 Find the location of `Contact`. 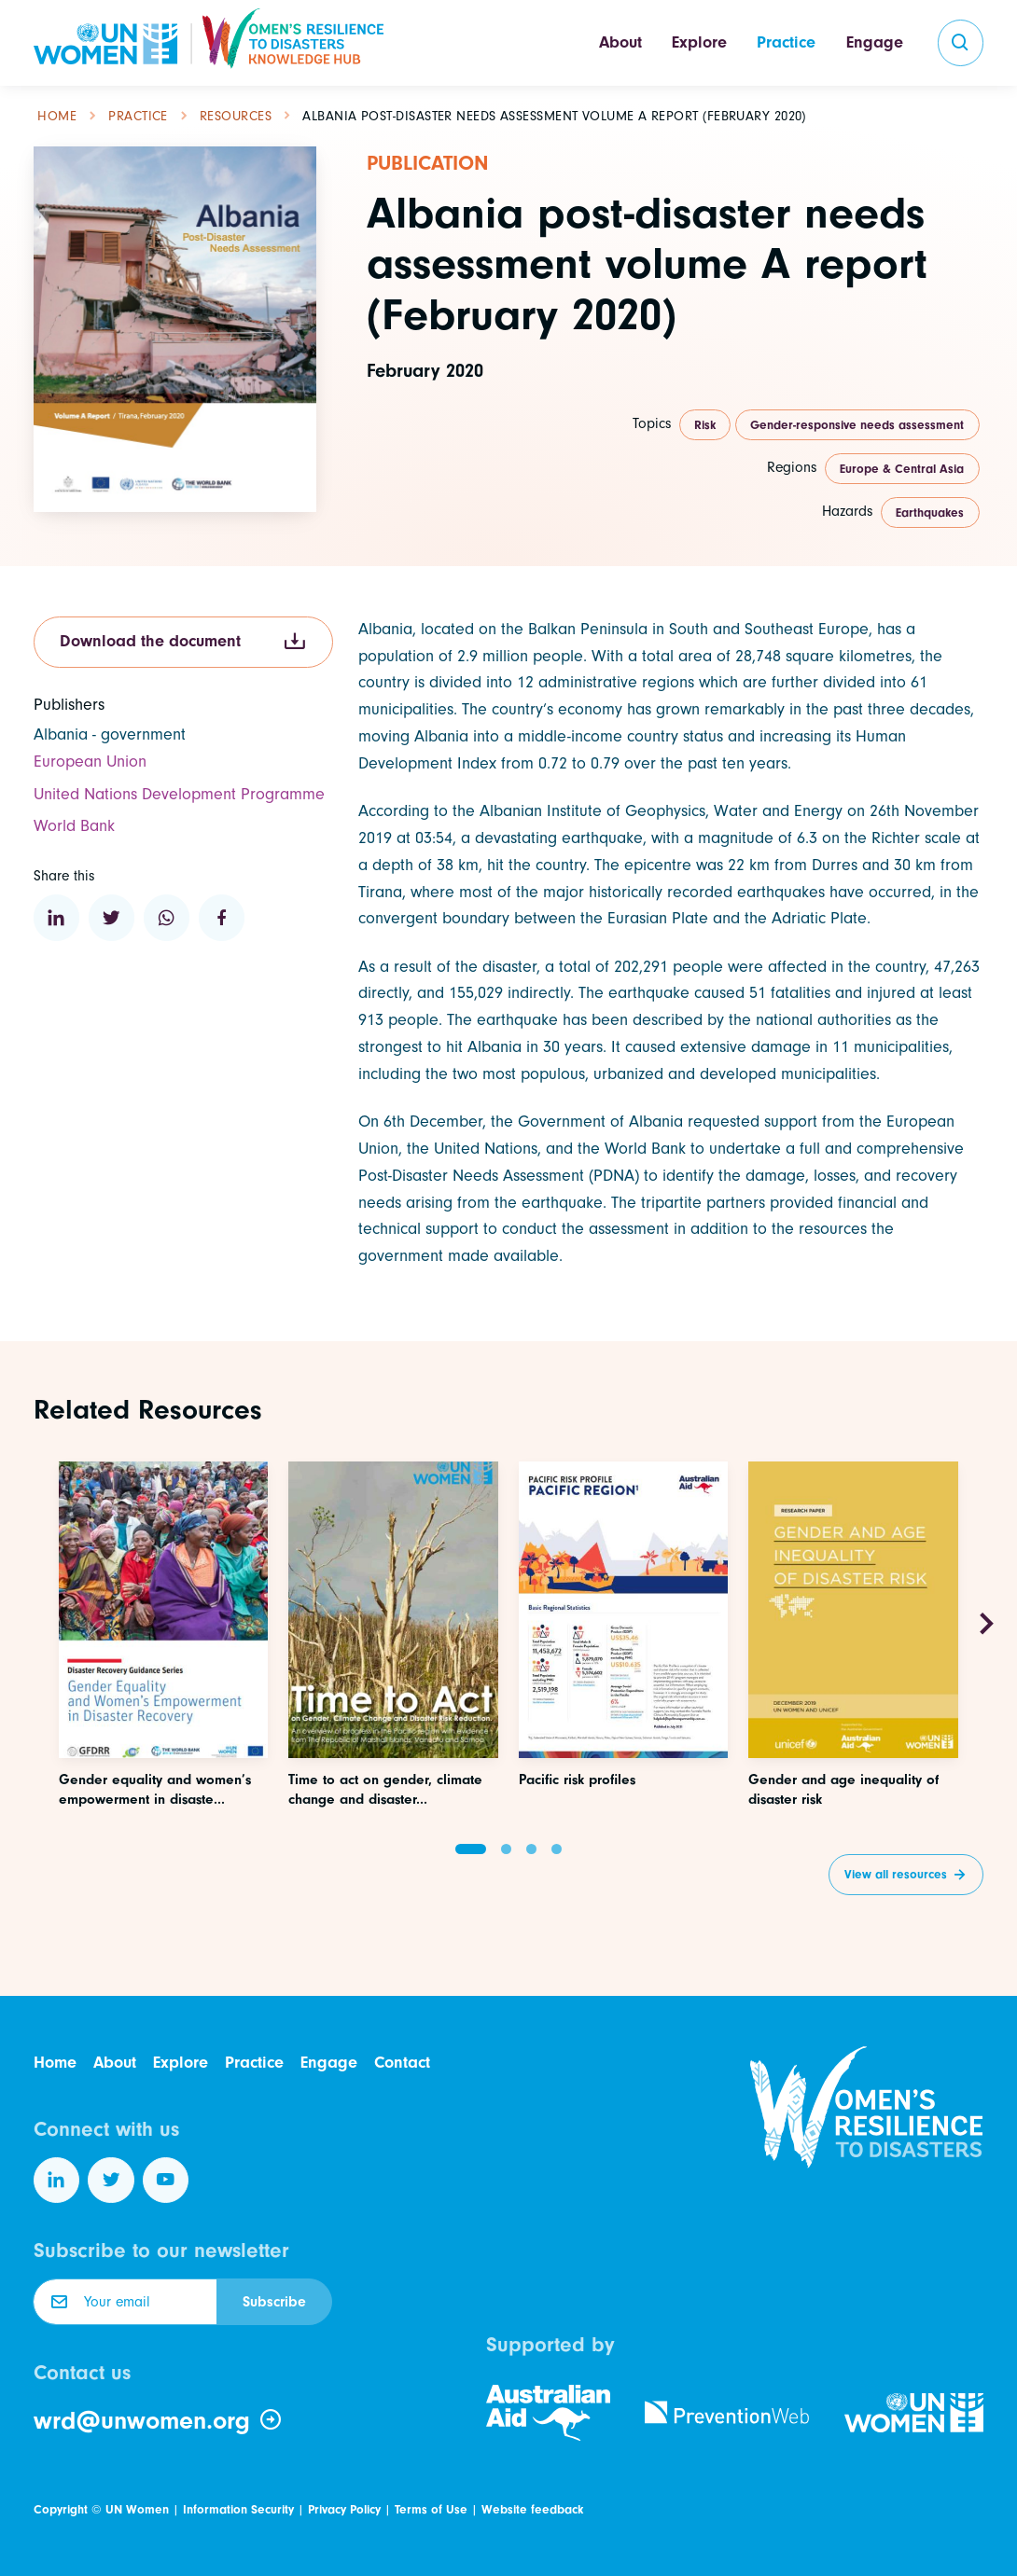

Contact is located at coordinates (402, 2062).